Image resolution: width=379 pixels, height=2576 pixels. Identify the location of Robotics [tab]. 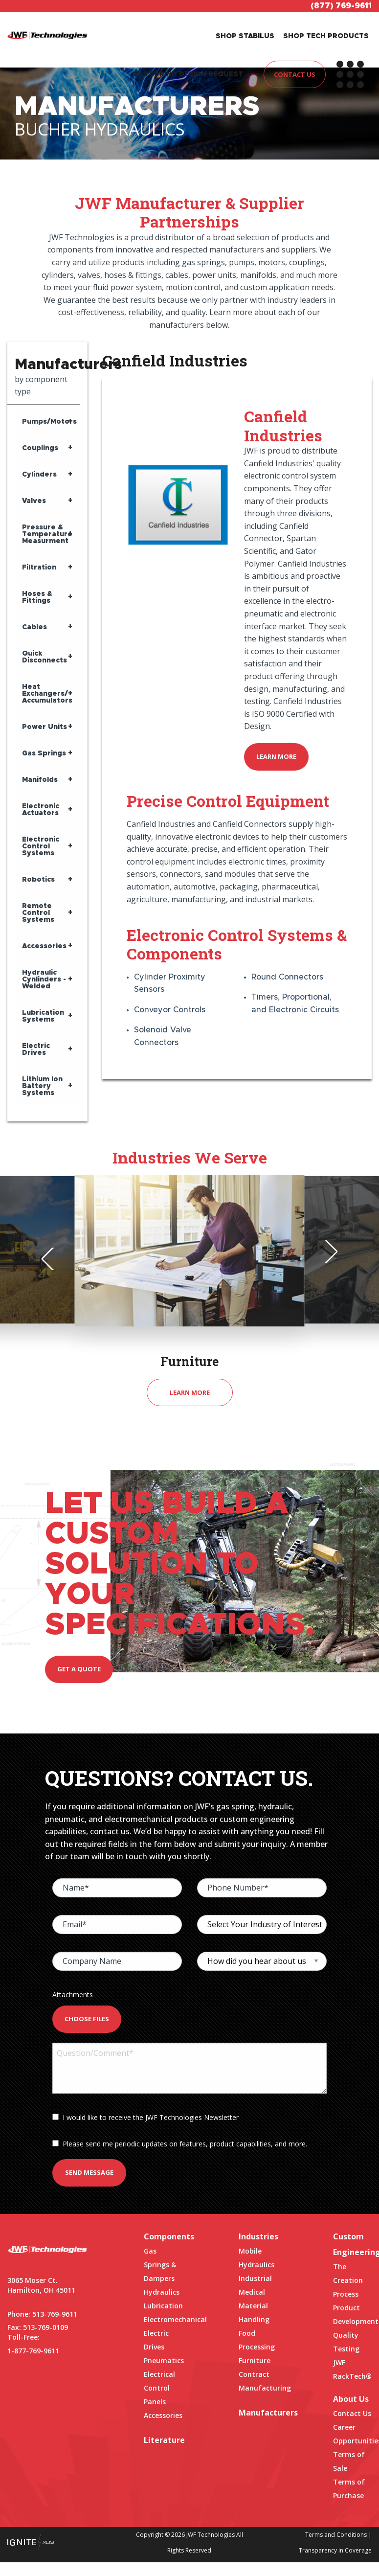
(38, 879).